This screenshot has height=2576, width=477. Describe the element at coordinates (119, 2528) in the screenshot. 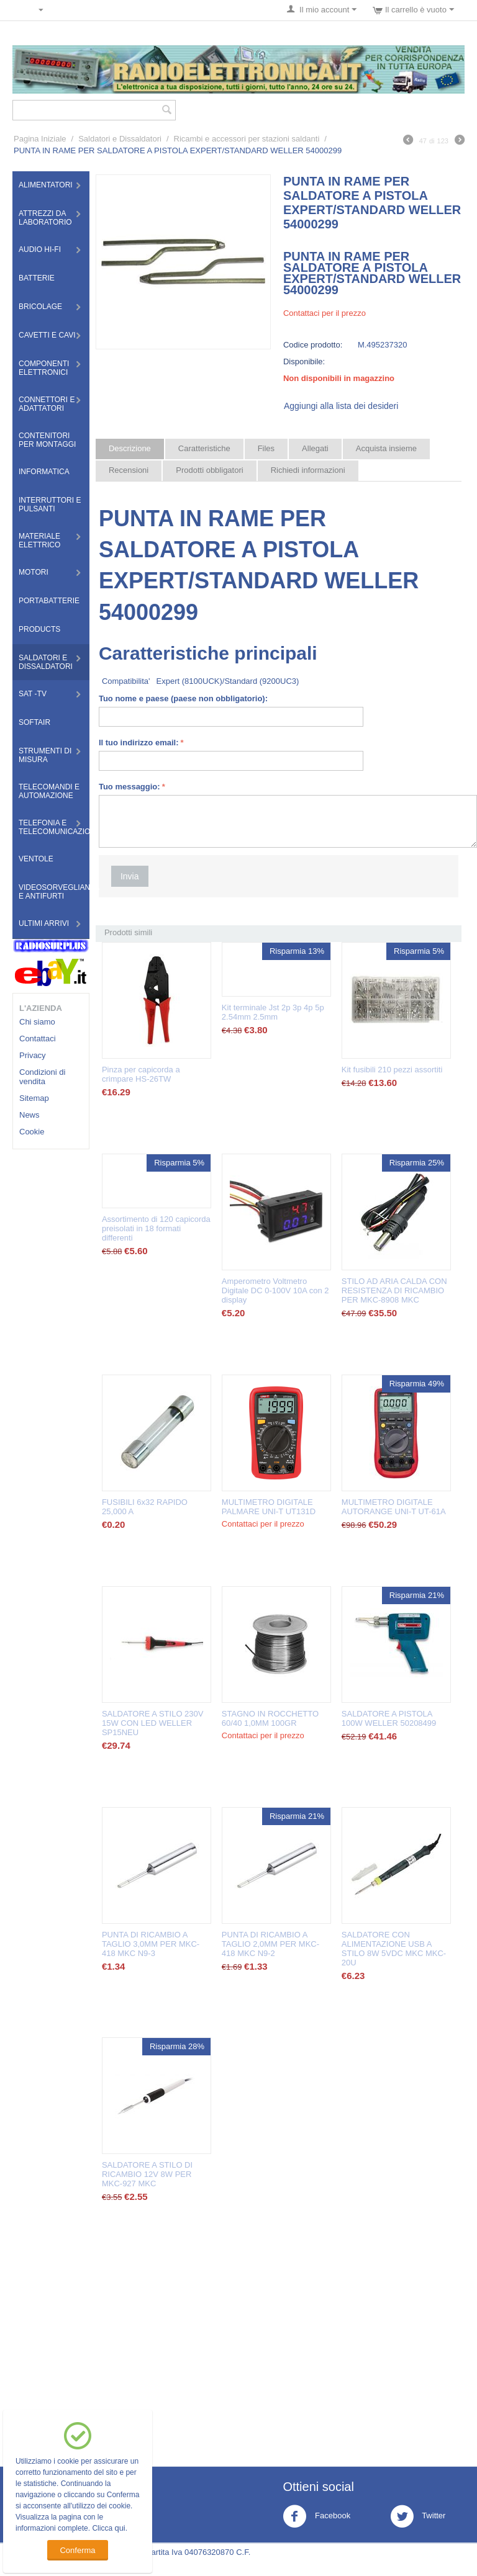

I see `qui` at that location.